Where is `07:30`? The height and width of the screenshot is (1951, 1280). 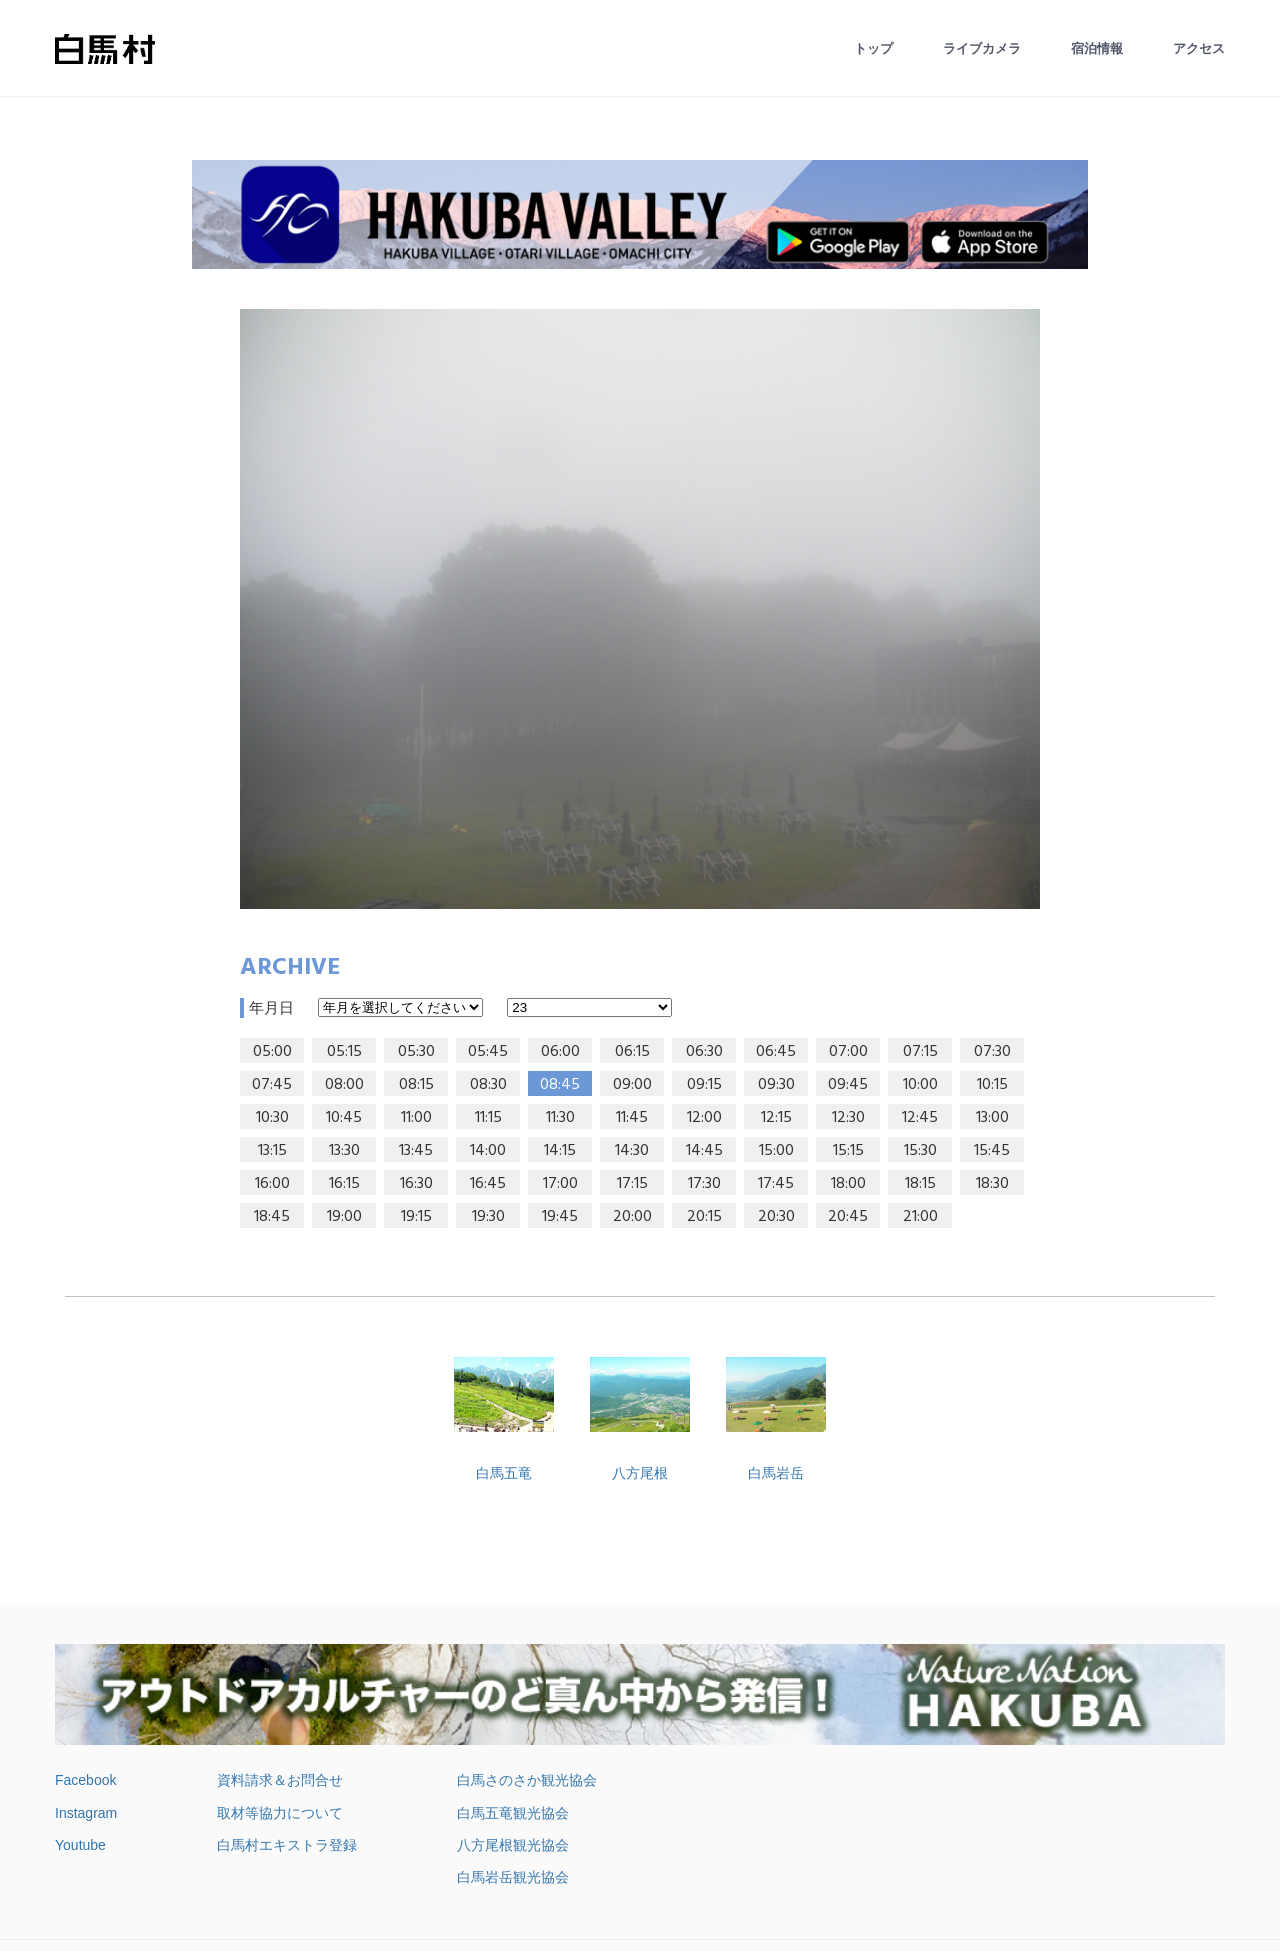
07:30 is located at coordinates (992, 1052).